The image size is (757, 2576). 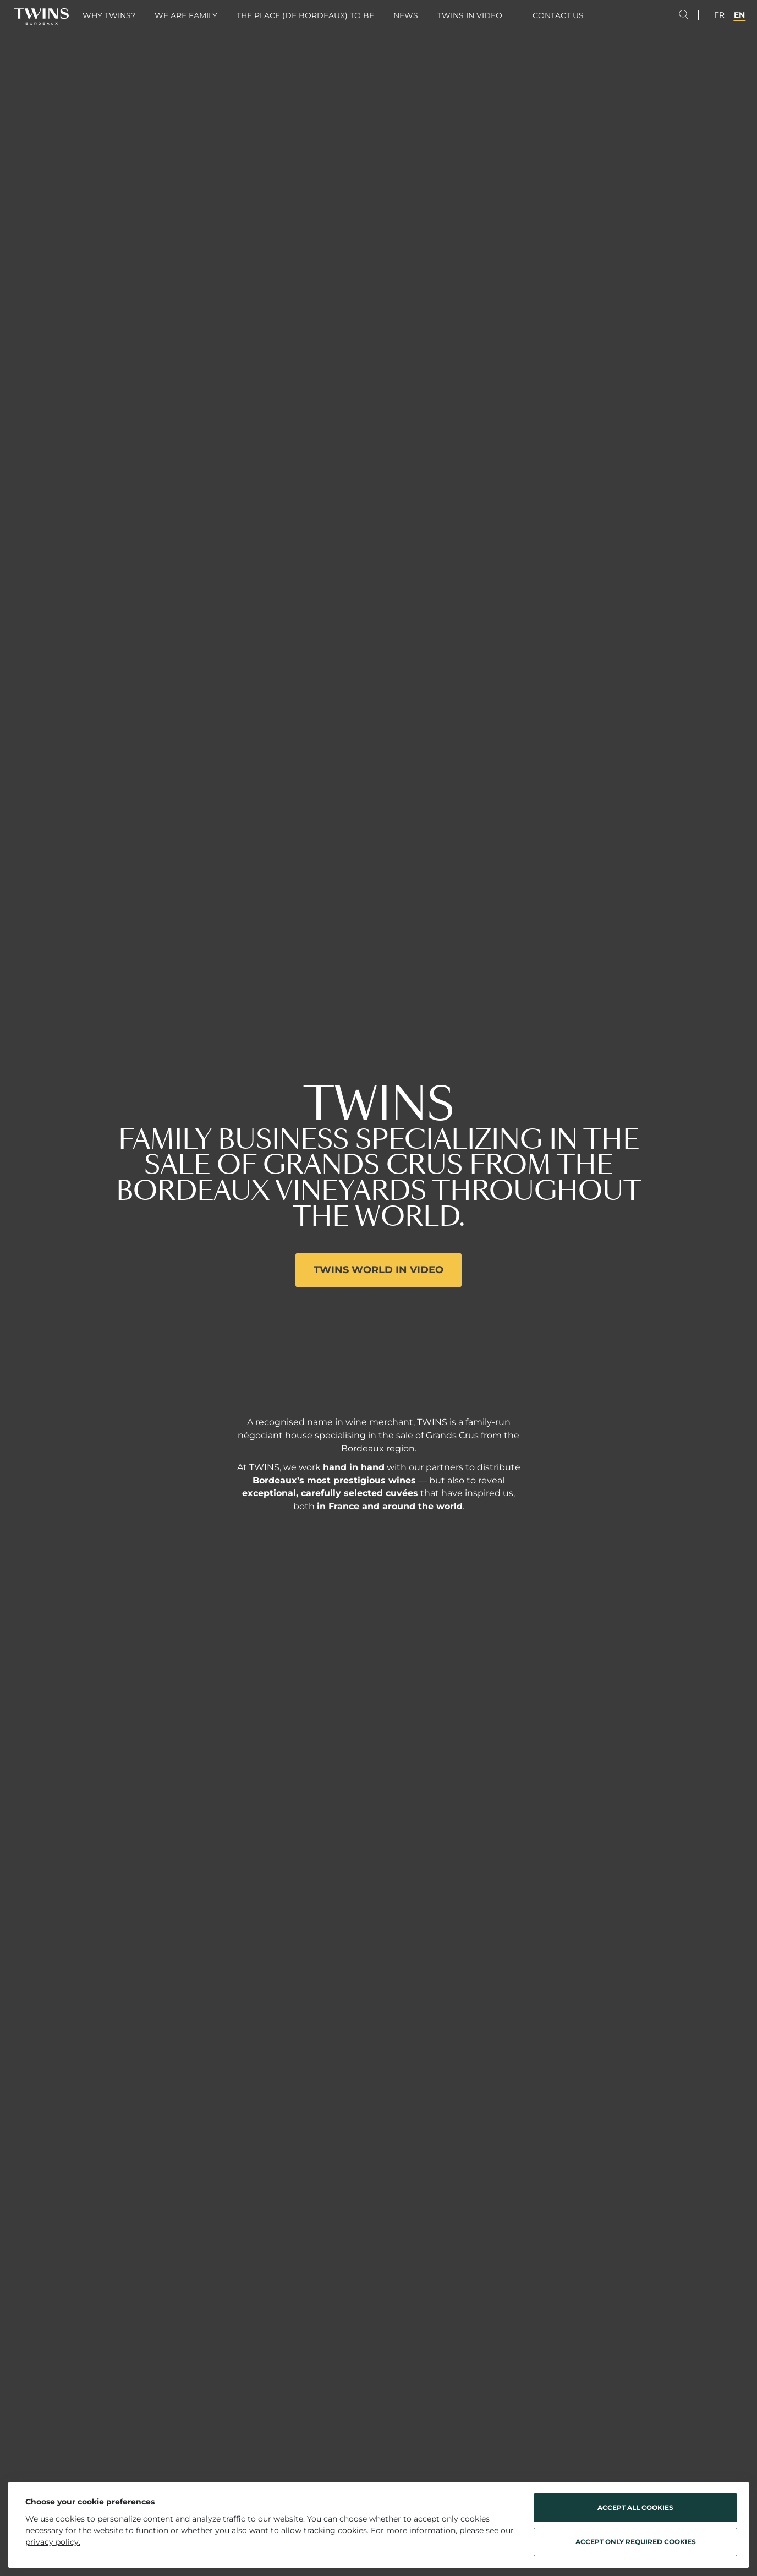 What do you see at coordinates (109, 15) in the screenshot?
I see `Why Twins?` at bounding box center [109, 15].